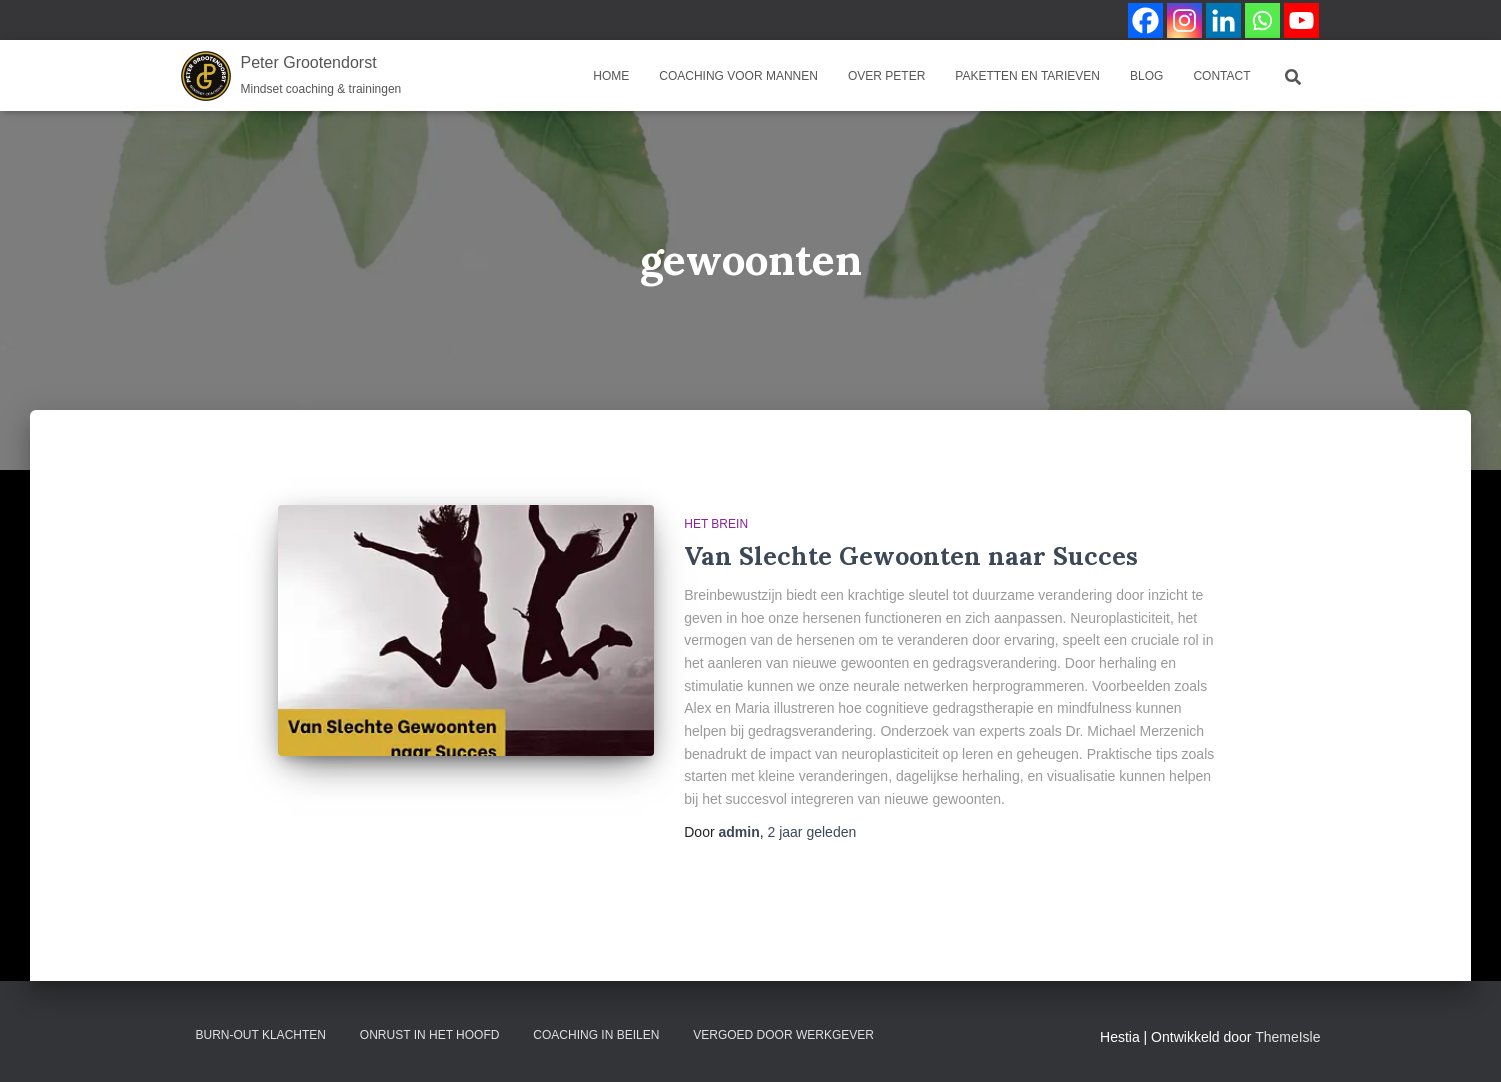 This screenshot has width=1501, height=1082. I want to click on Burn-out klachten, so click(261, 1035).